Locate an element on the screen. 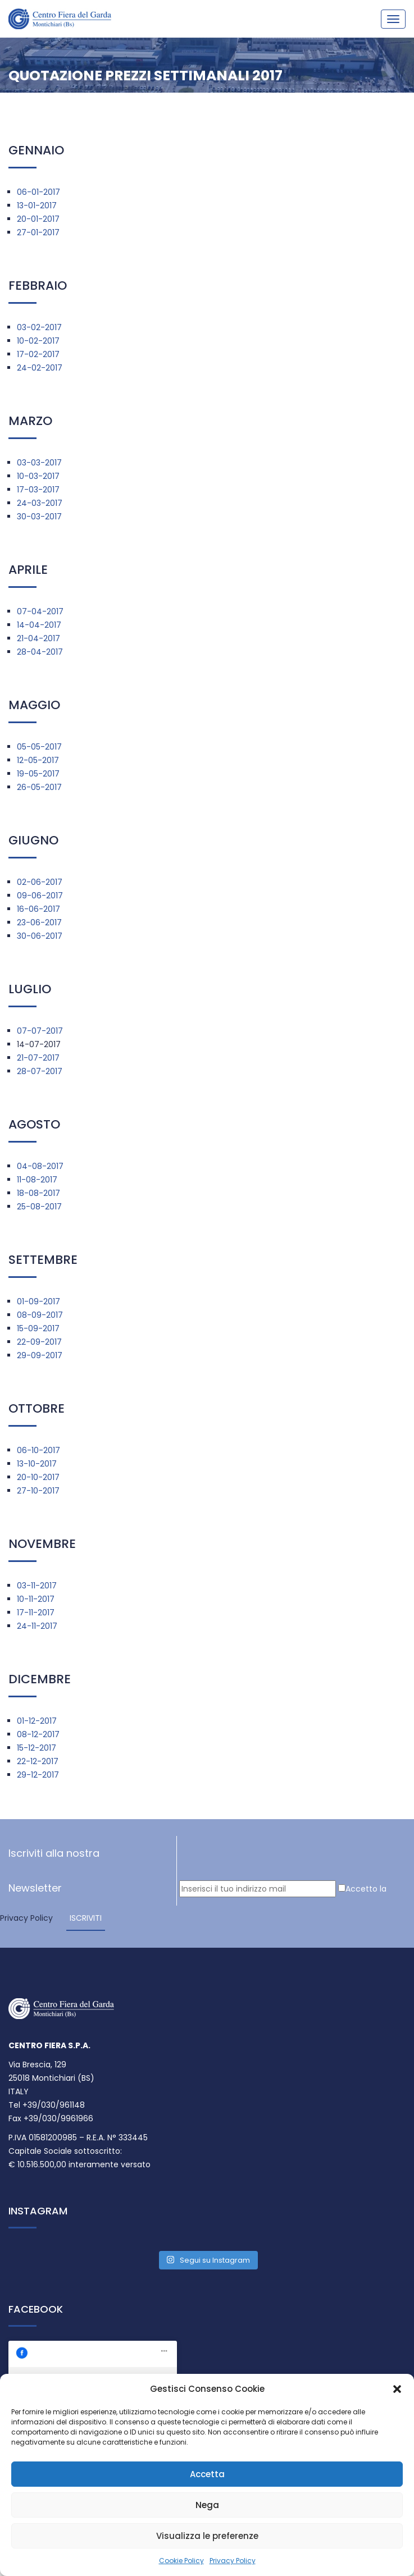 Image resolution: width=414 pixels, height=2576 pixels. 25-08-2017 is located at coordinates (39, 1206).